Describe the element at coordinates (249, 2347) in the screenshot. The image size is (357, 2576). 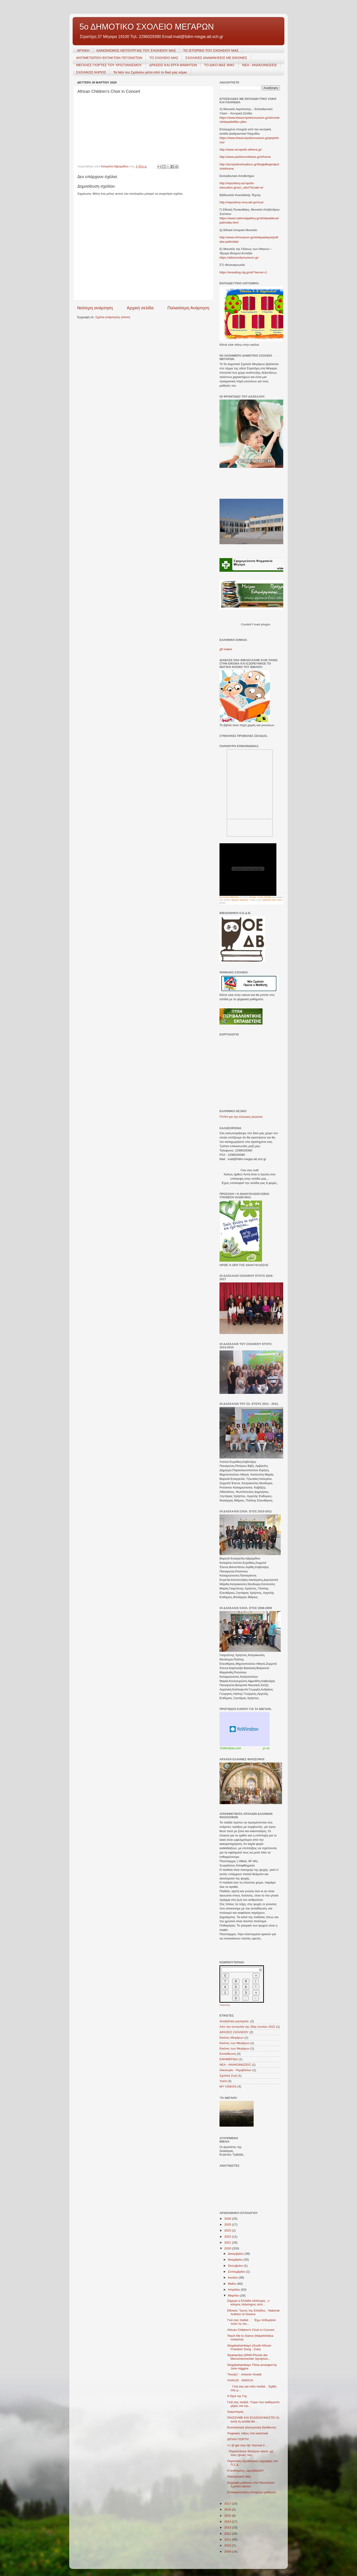
I see `Singabahambayo (South African Freedom Song - Zulu)` at that location.